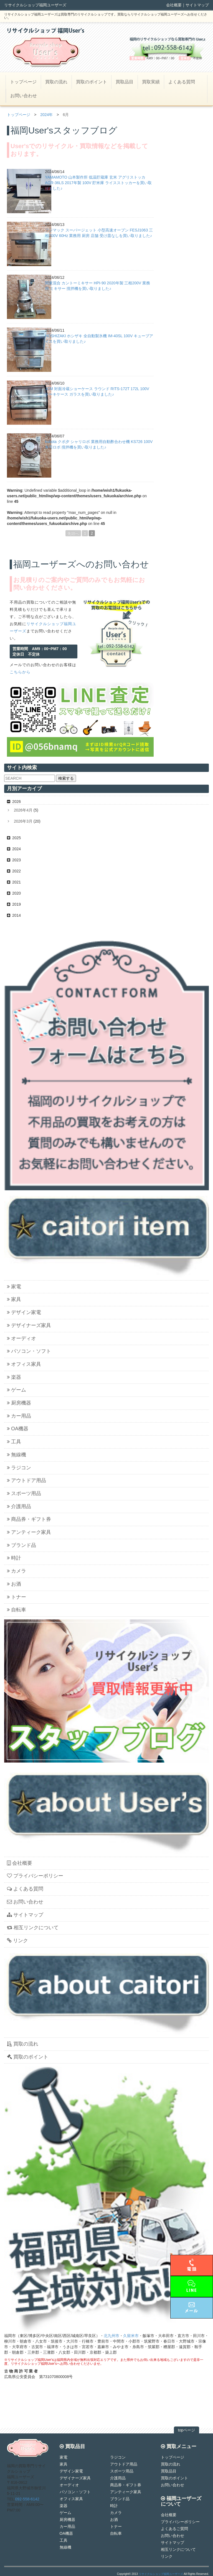  I want to click on お酒, so click(14, 1584).